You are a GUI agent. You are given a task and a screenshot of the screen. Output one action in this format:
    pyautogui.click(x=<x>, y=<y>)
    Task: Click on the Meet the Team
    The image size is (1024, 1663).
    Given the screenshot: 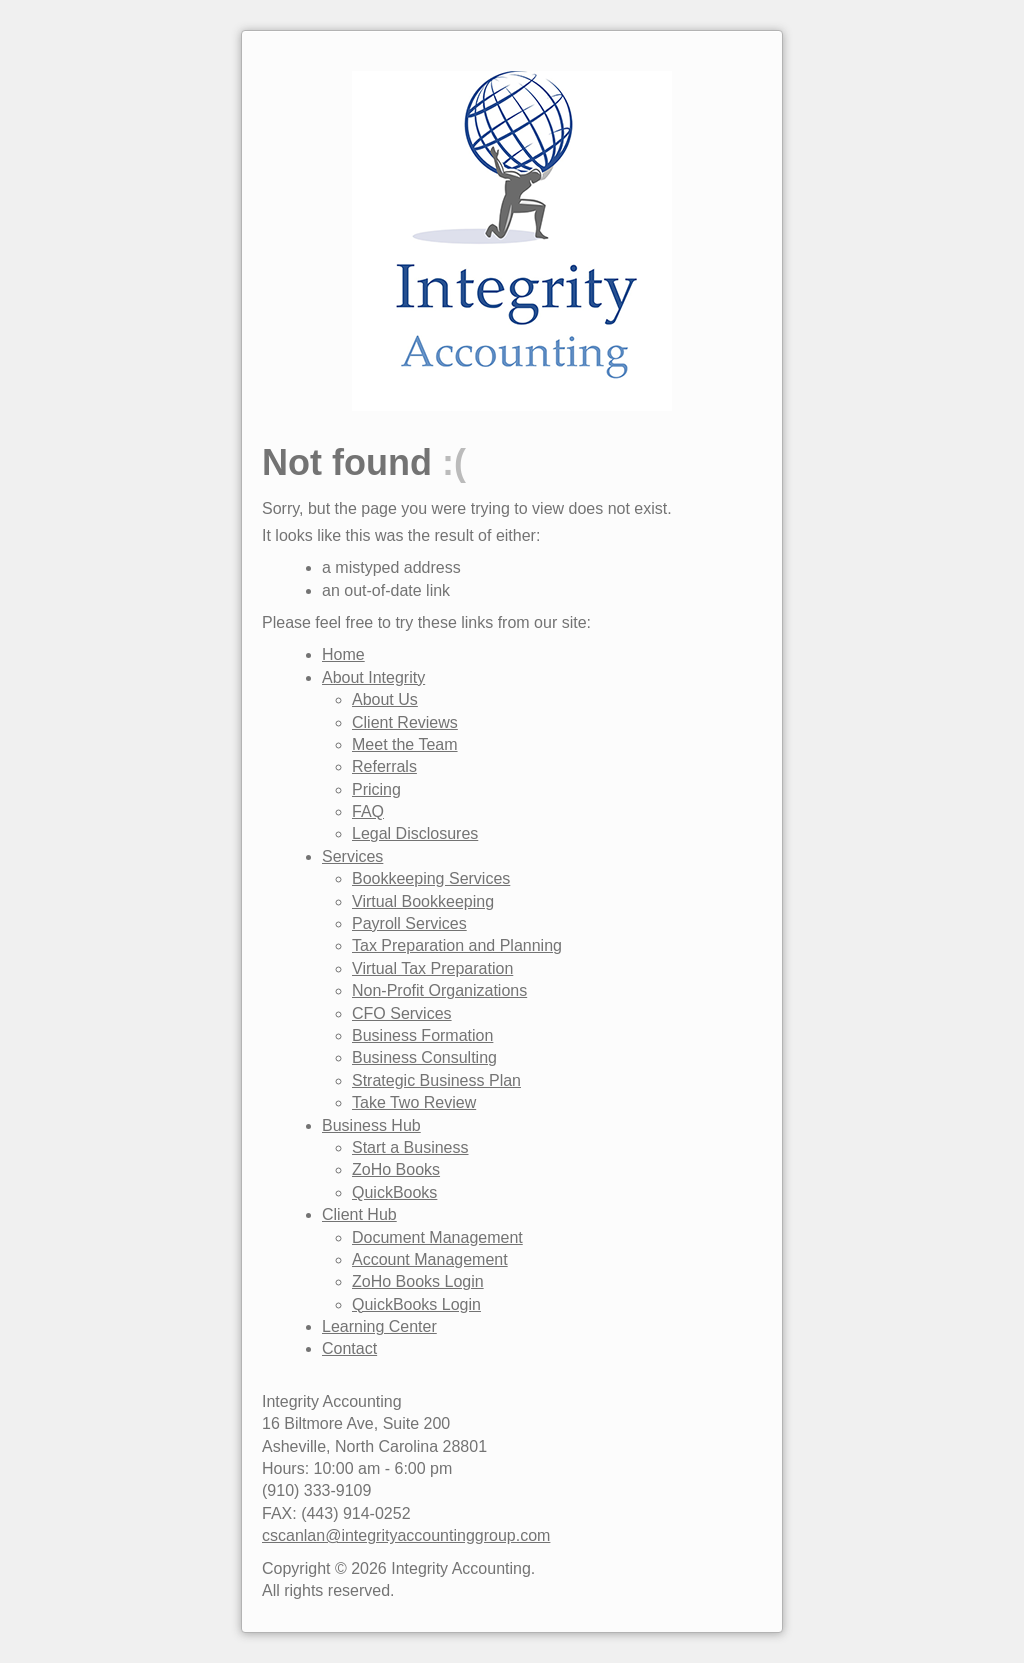 What is the action you would take?
    pyautogui.click(x=405, y=744)
    